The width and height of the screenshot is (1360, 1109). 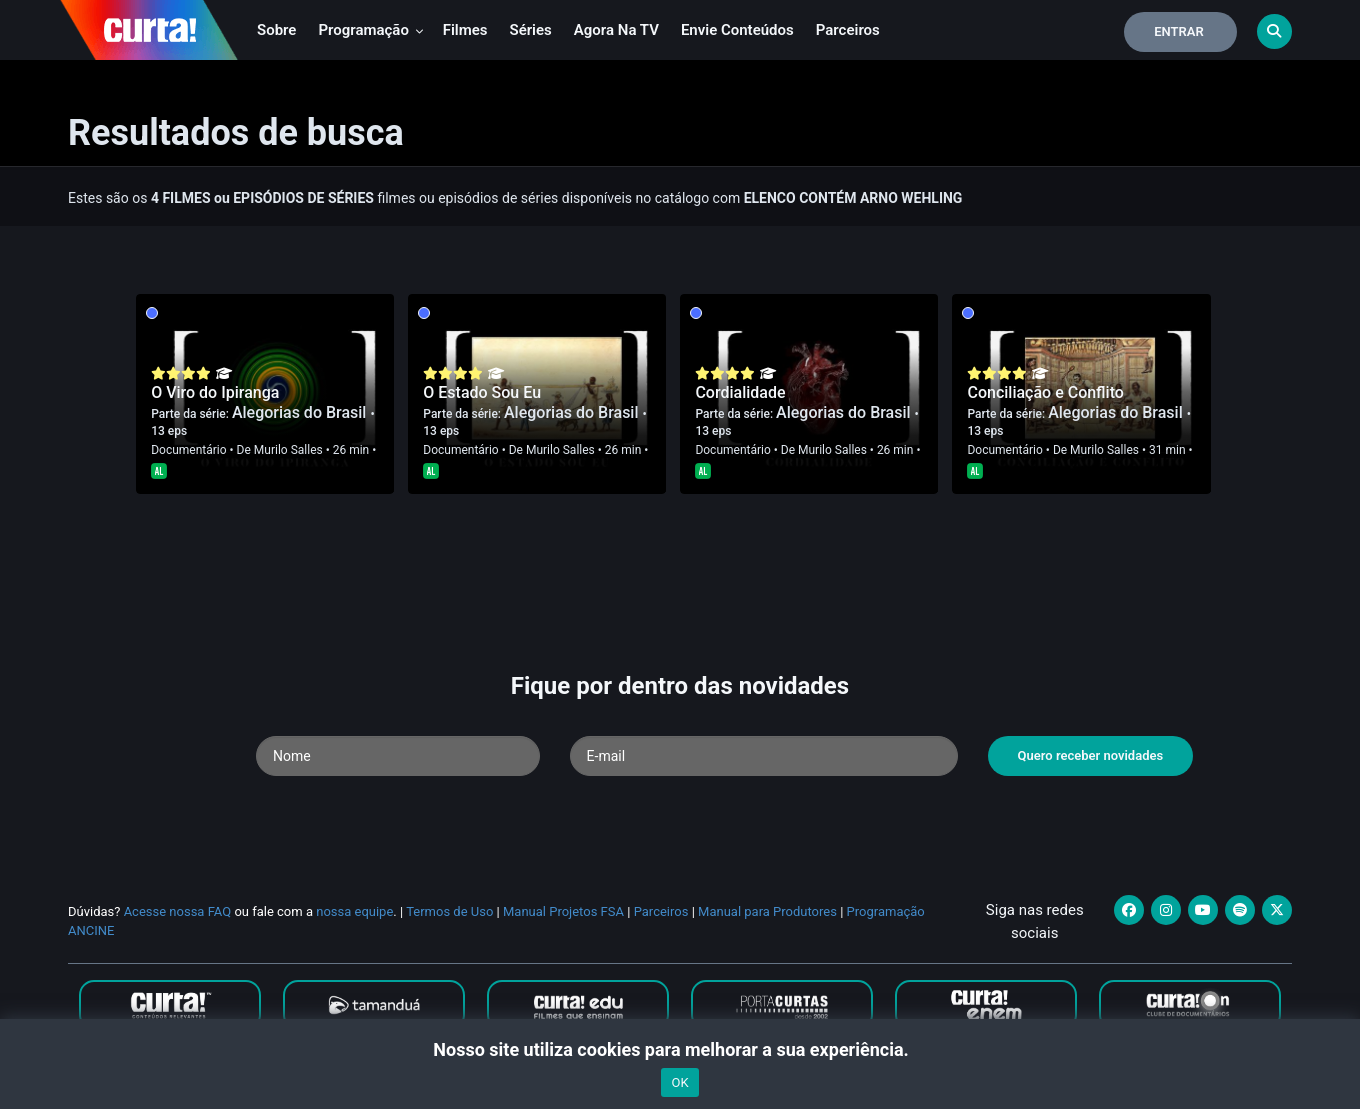 I want to click on Manual Projetos FSA, so click(x=563, y=911).